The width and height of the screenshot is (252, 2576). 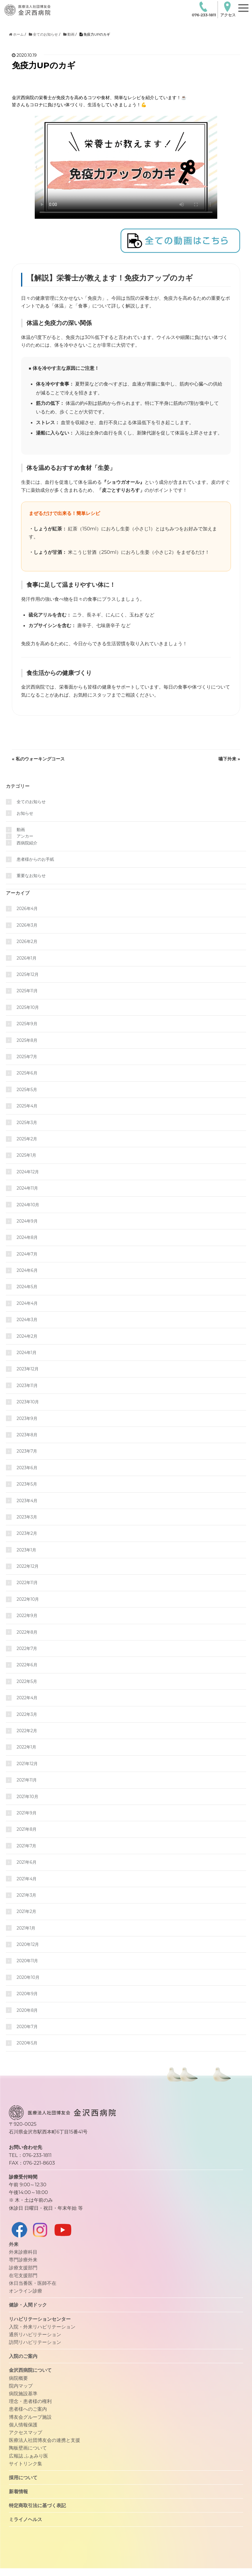 I want to click on 2021年11月, so click(x=27, y=1780).